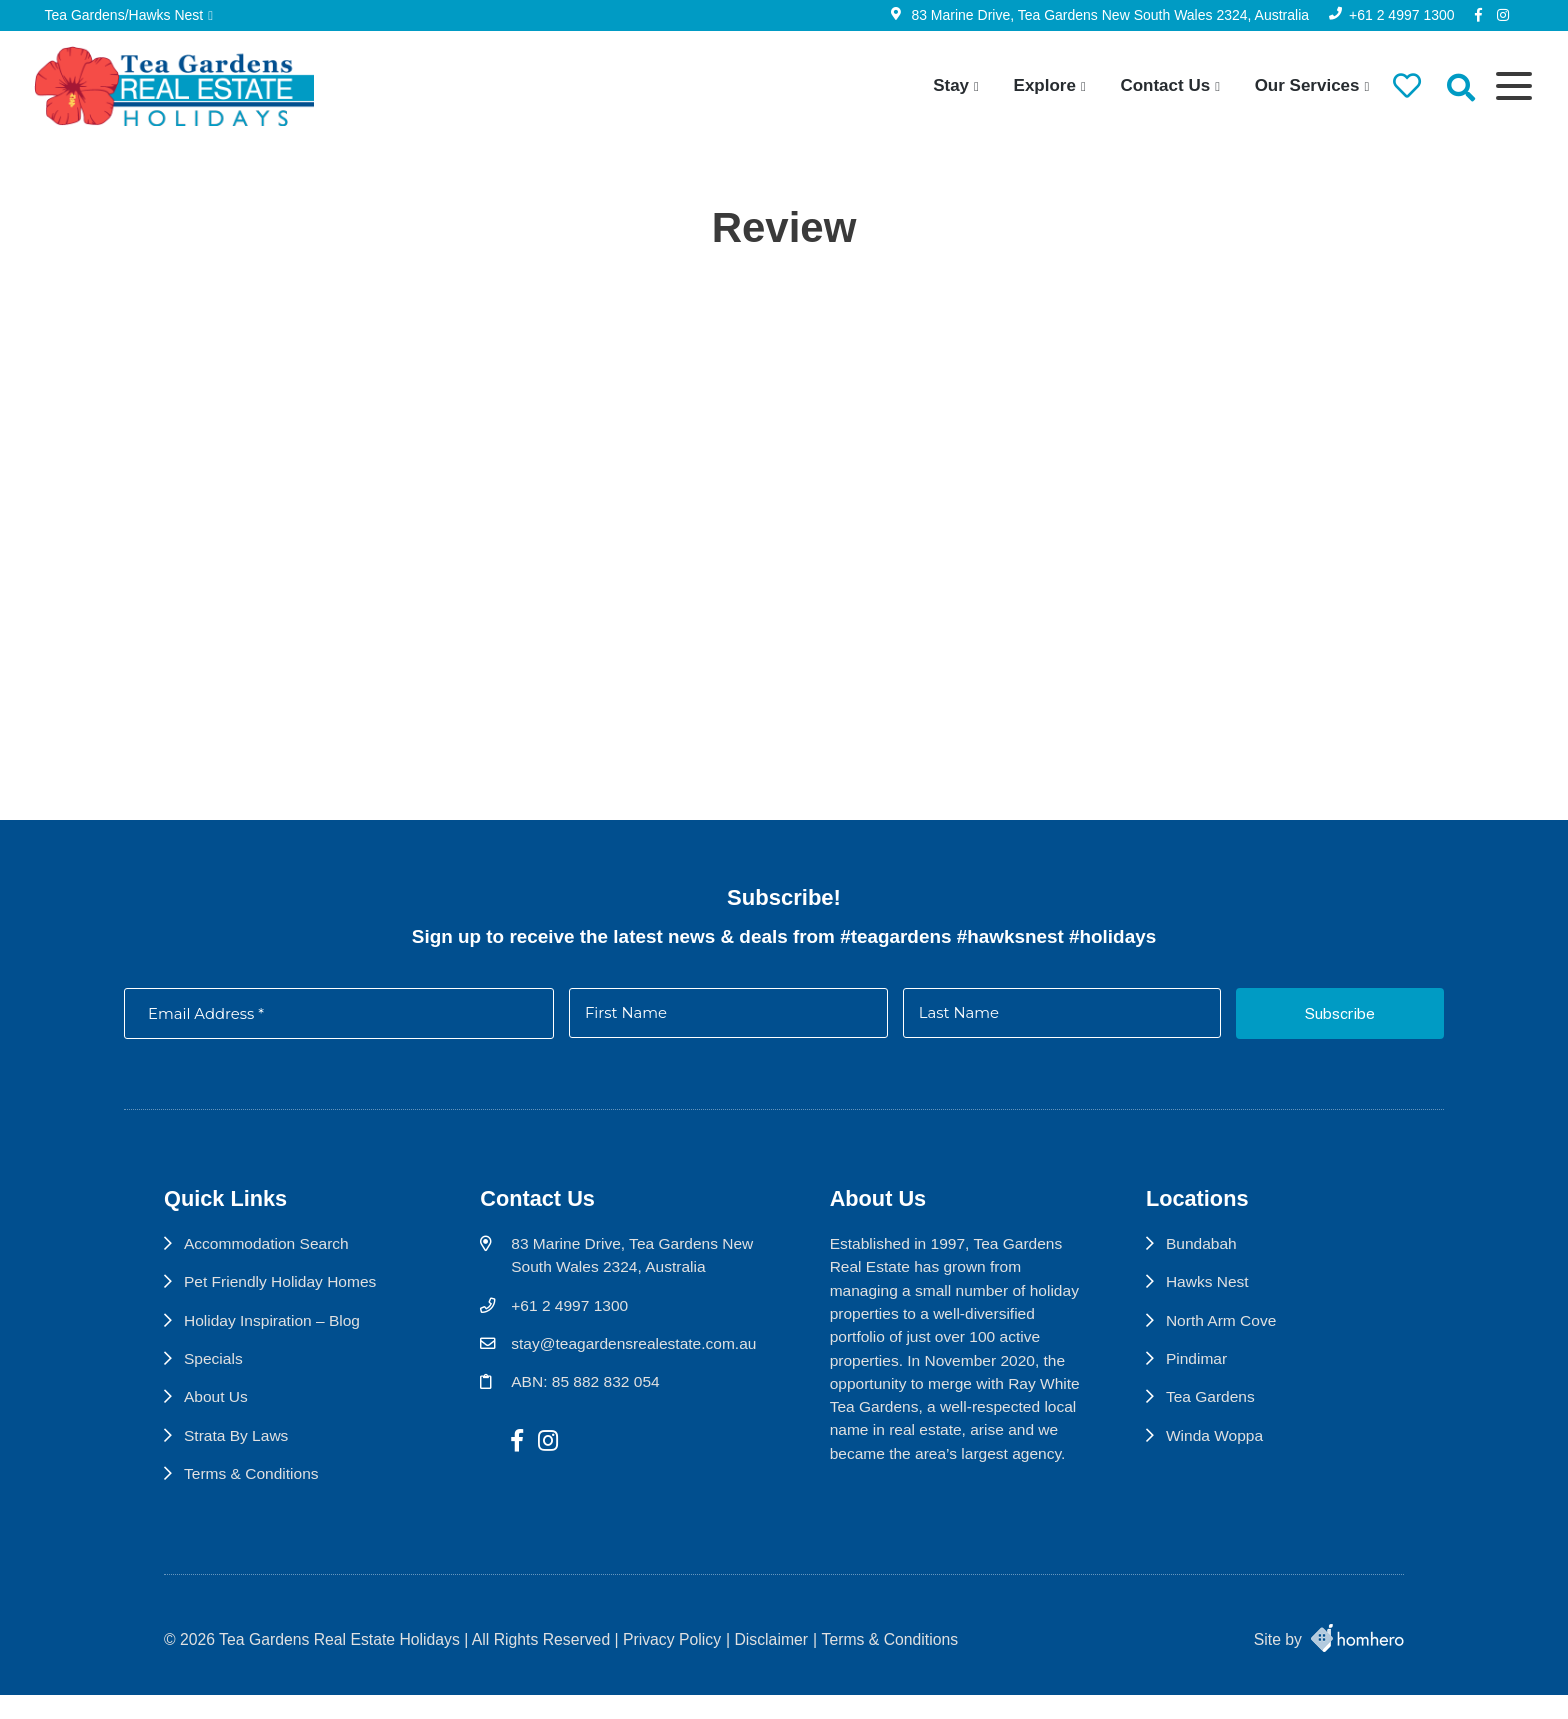 This screenshot has height=1719, width=1568. What do you see at coordinates (1223, 1448) in the screenshot?
I see `Winda Woppa` at bounding box center [1223, 1448].